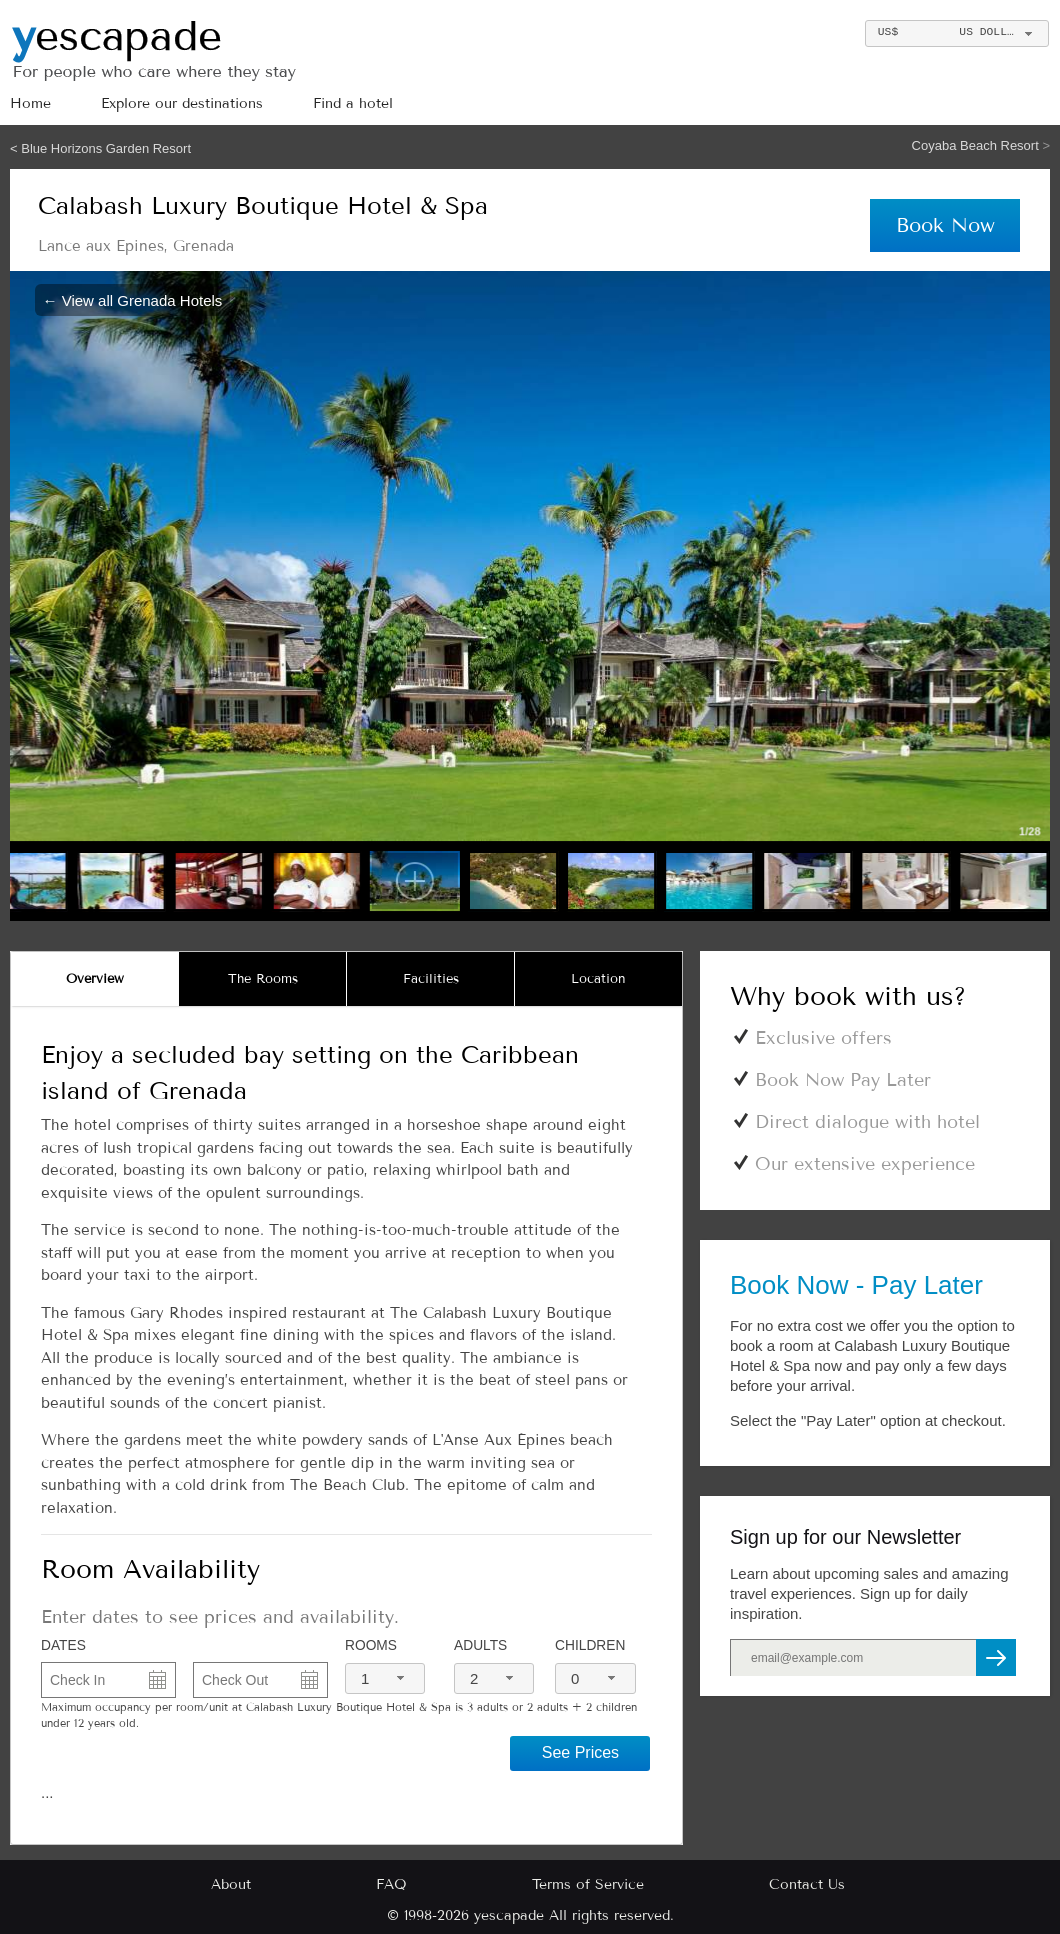  Describe the element at coordinates (431, 979) in the screenshot. I see `Facilities [presentation]` at that location.